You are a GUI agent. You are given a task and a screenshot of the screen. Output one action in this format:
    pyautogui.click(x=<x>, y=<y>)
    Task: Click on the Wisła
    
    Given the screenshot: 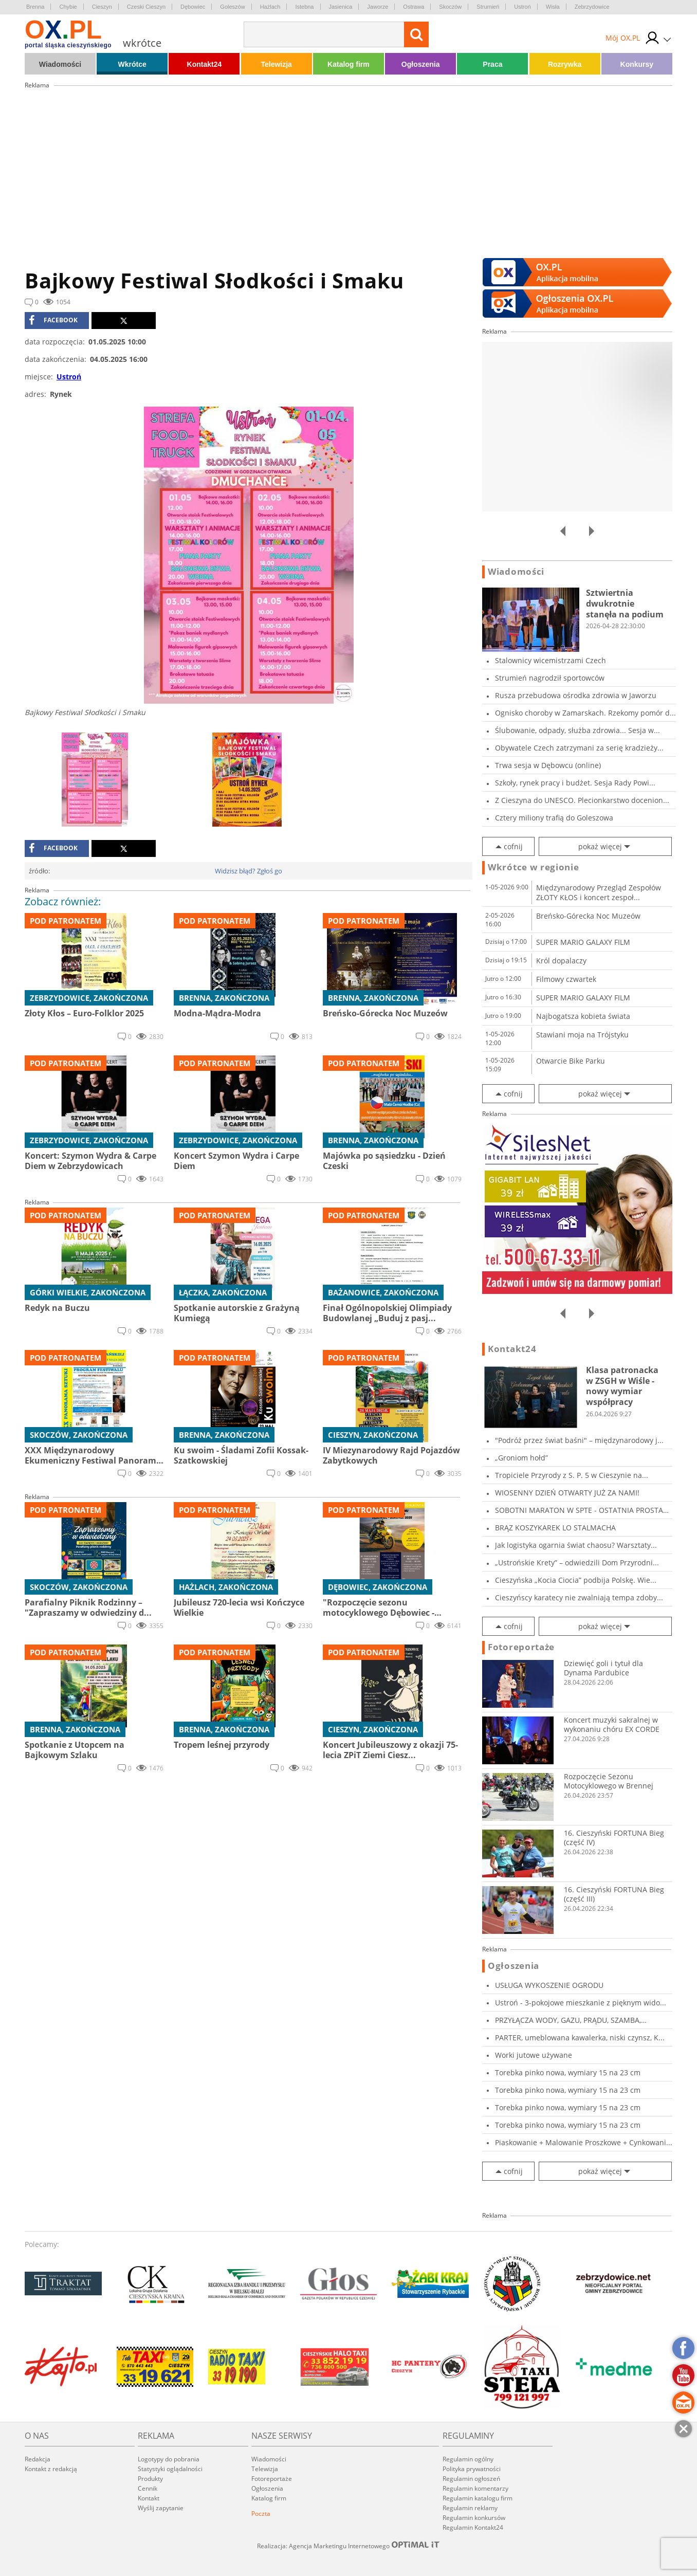 What is the action you would take?
    pyautogui.click(x=553, y=7)
    